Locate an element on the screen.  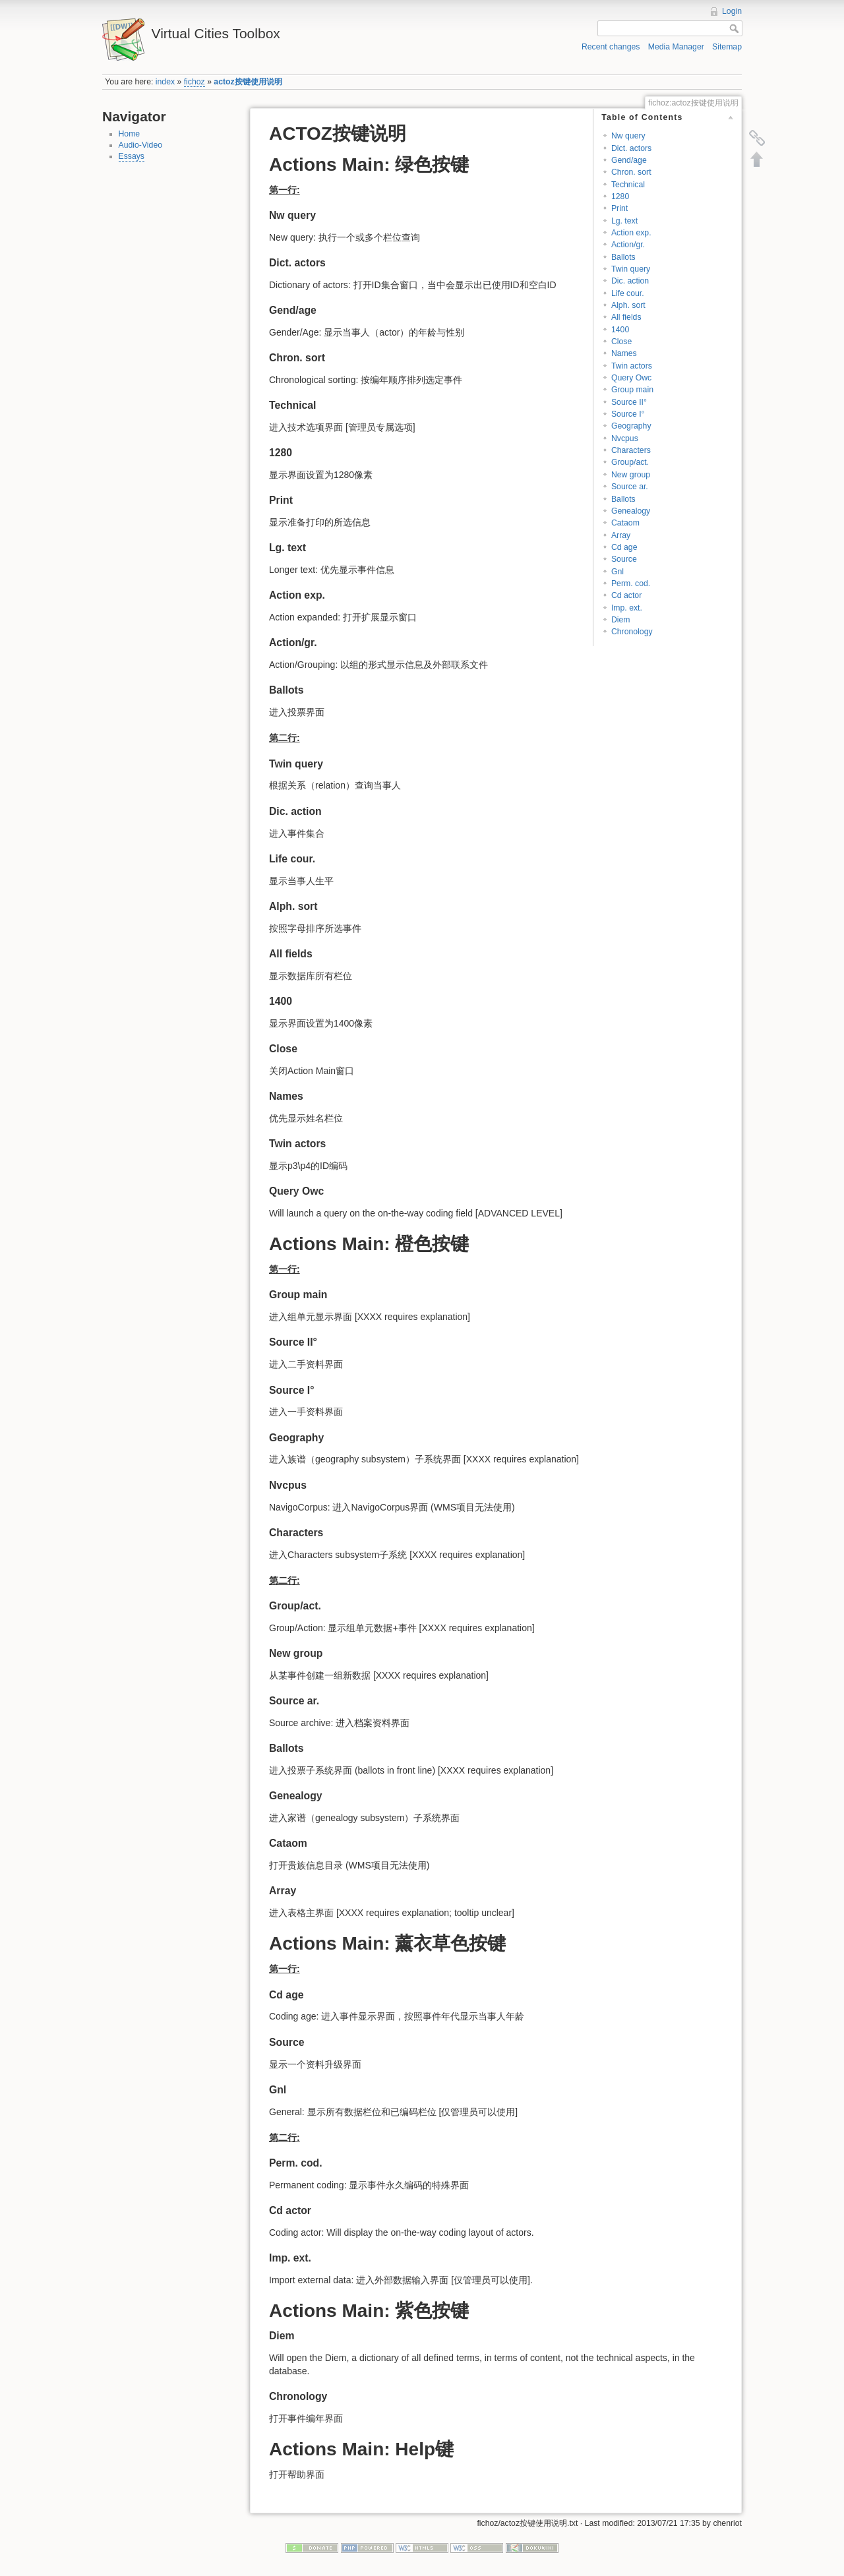
Characters is located at coordinates (631, 450).